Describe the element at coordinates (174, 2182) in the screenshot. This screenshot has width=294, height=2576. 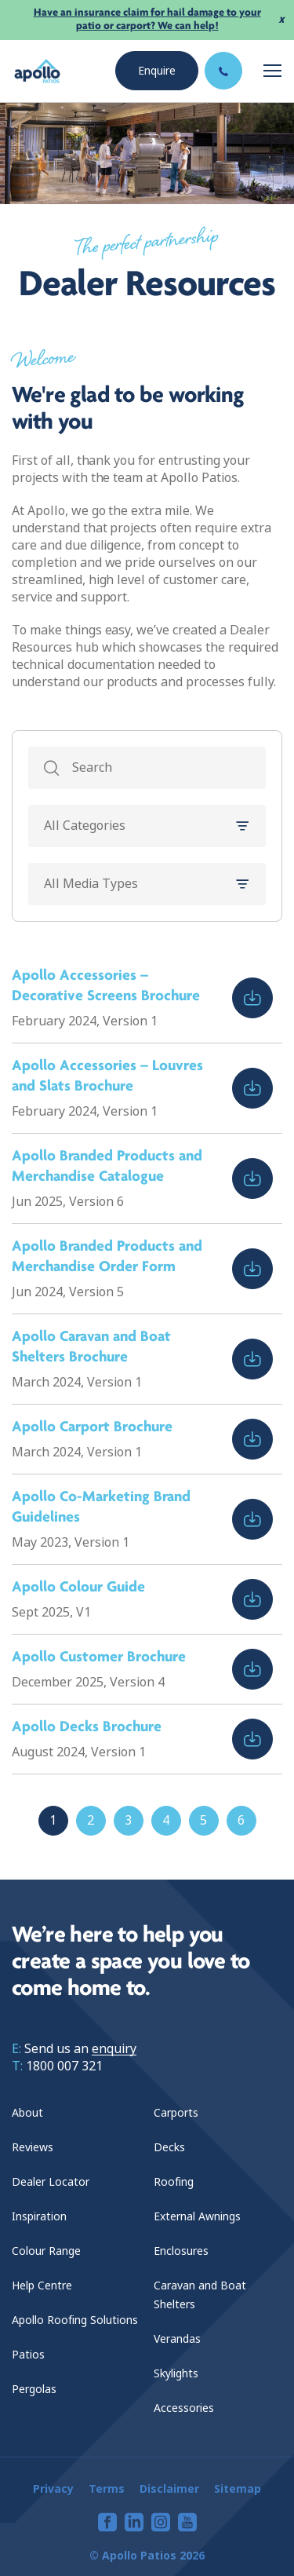
I see `Roofing` at that location.